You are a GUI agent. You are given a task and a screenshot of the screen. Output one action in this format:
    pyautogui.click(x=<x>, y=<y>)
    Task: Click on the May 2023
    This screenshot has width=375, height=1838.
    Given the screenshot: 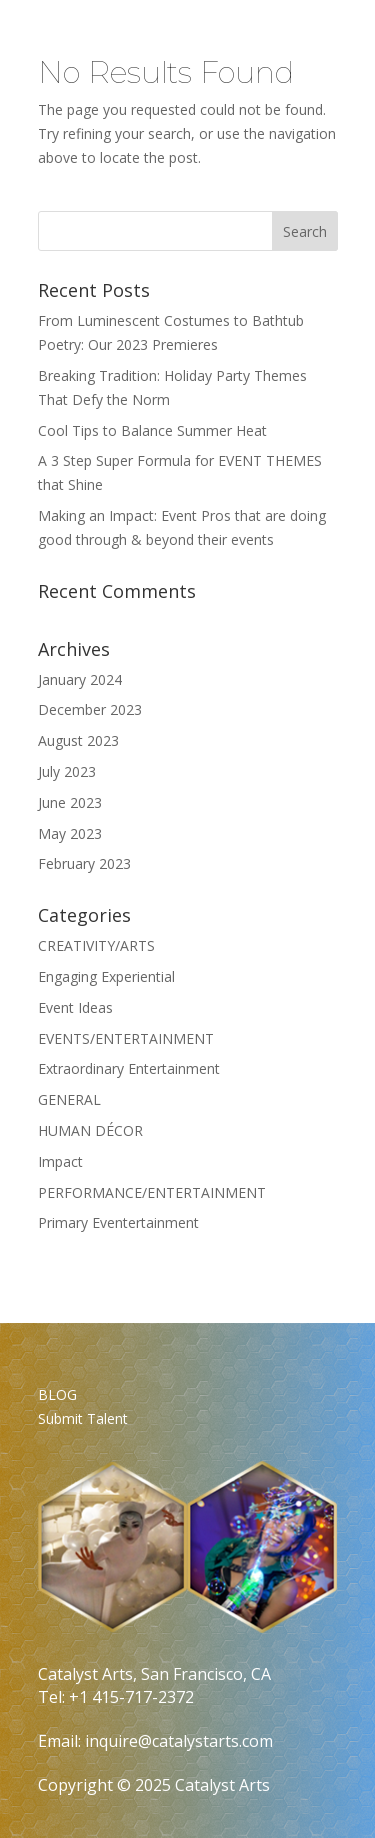 What is the action you would take?
    pyautogui.click(x=70, y=833)
    